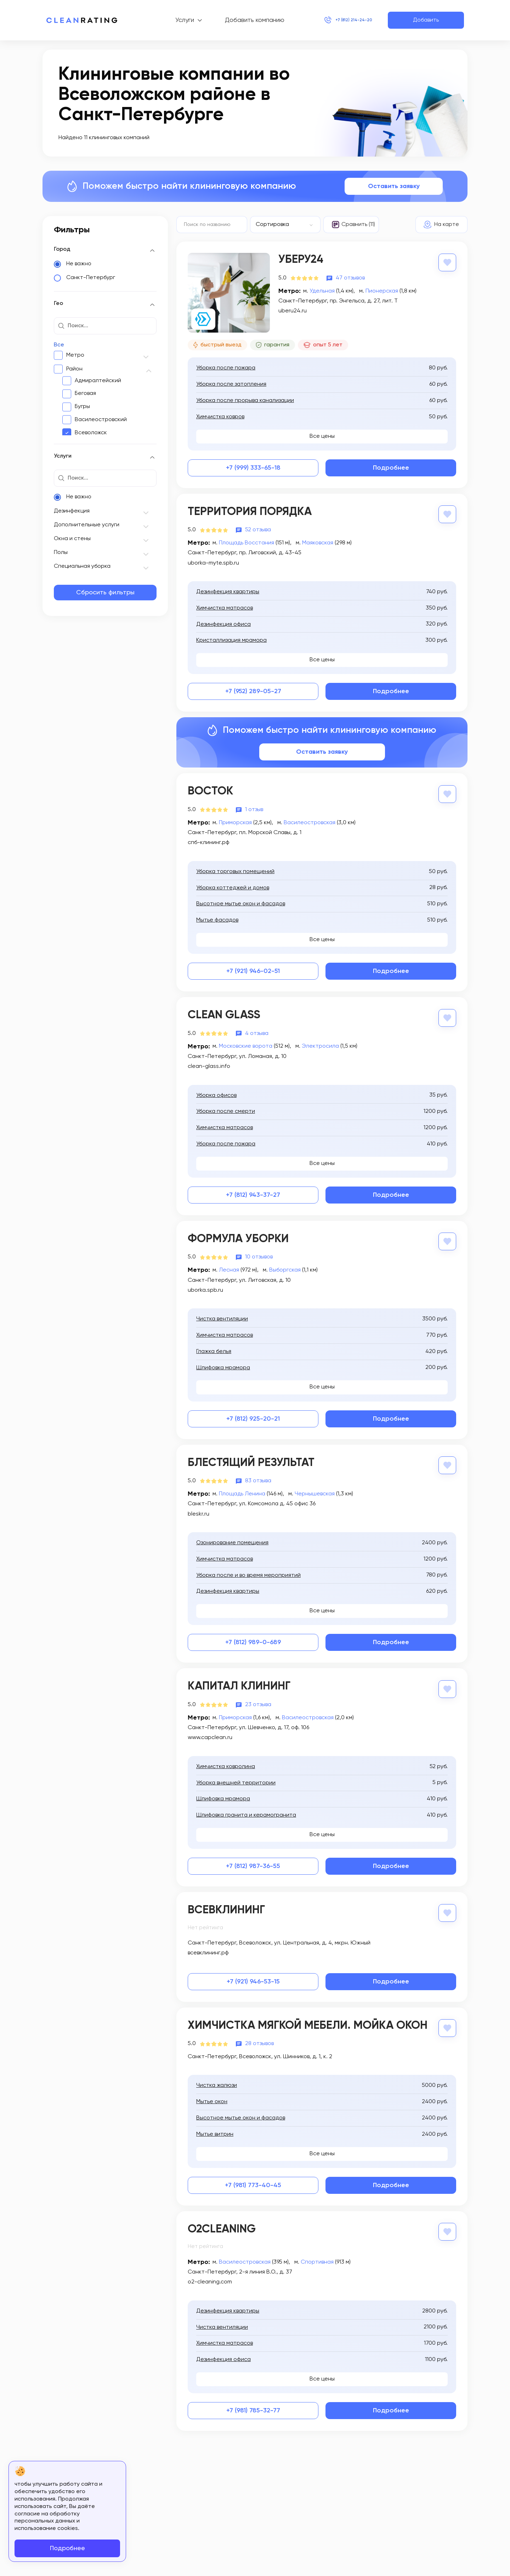  Describe the element at coordinates (350, 277) in the screenshot. I see `47 отзывов` at that location.